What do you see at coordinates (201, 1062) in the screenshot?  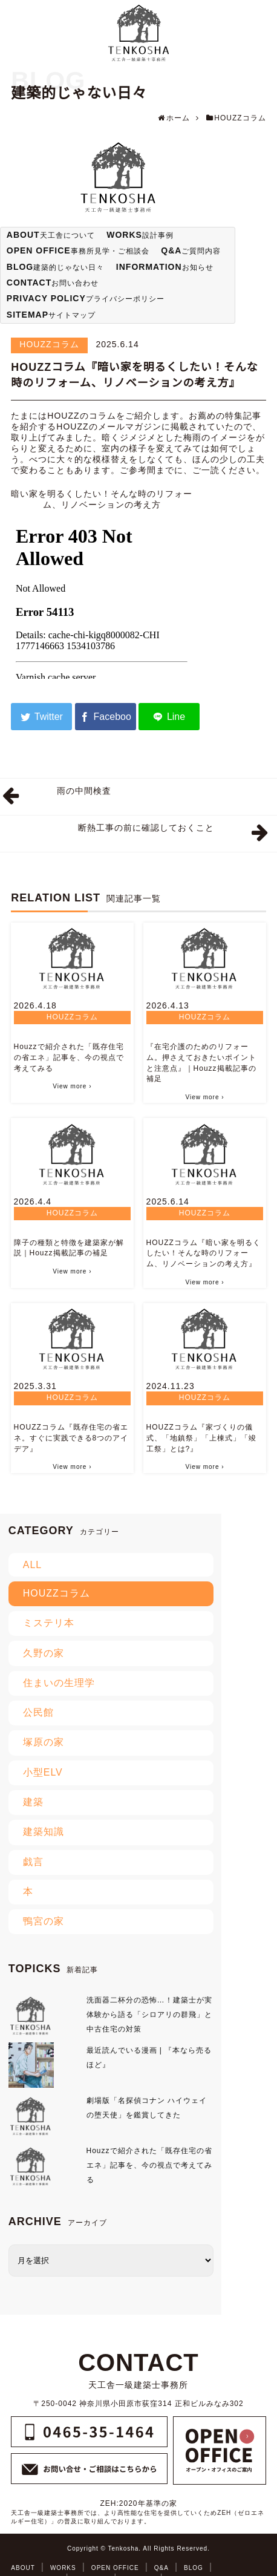 I see `『在宅介護のためのリフォーム。押さえておきたいポイントと注意点』｜Houzz掲載記事の補足` at bounding box center [201, 1062].